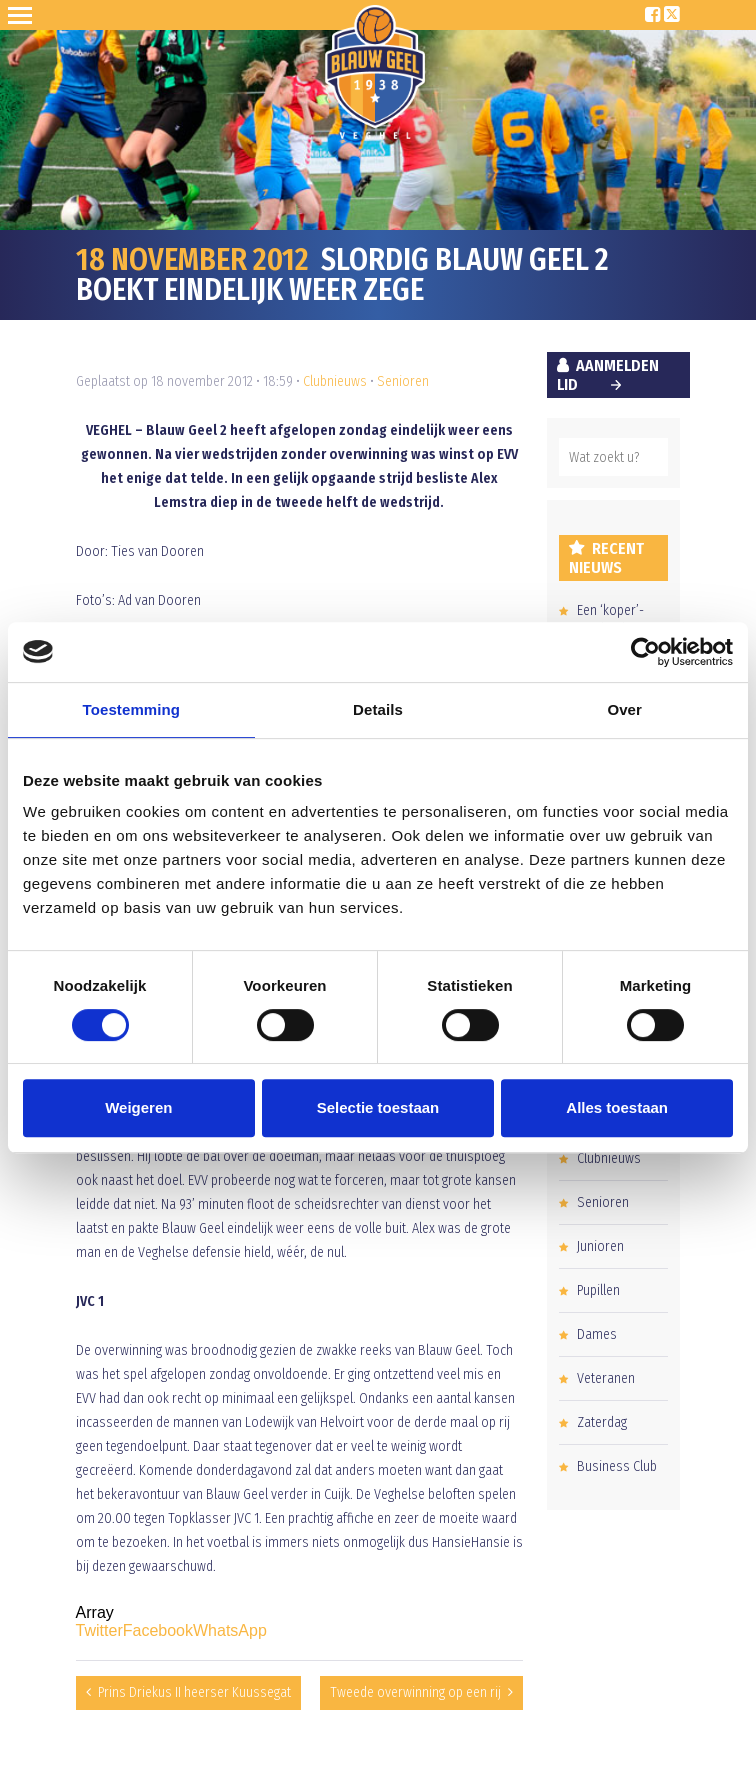 This screenshot has width=756, height=1775. What do you see at coordinates (335, 381) in the screenshot?
I see `Clubnieuws` at bounding box center [335, 381].